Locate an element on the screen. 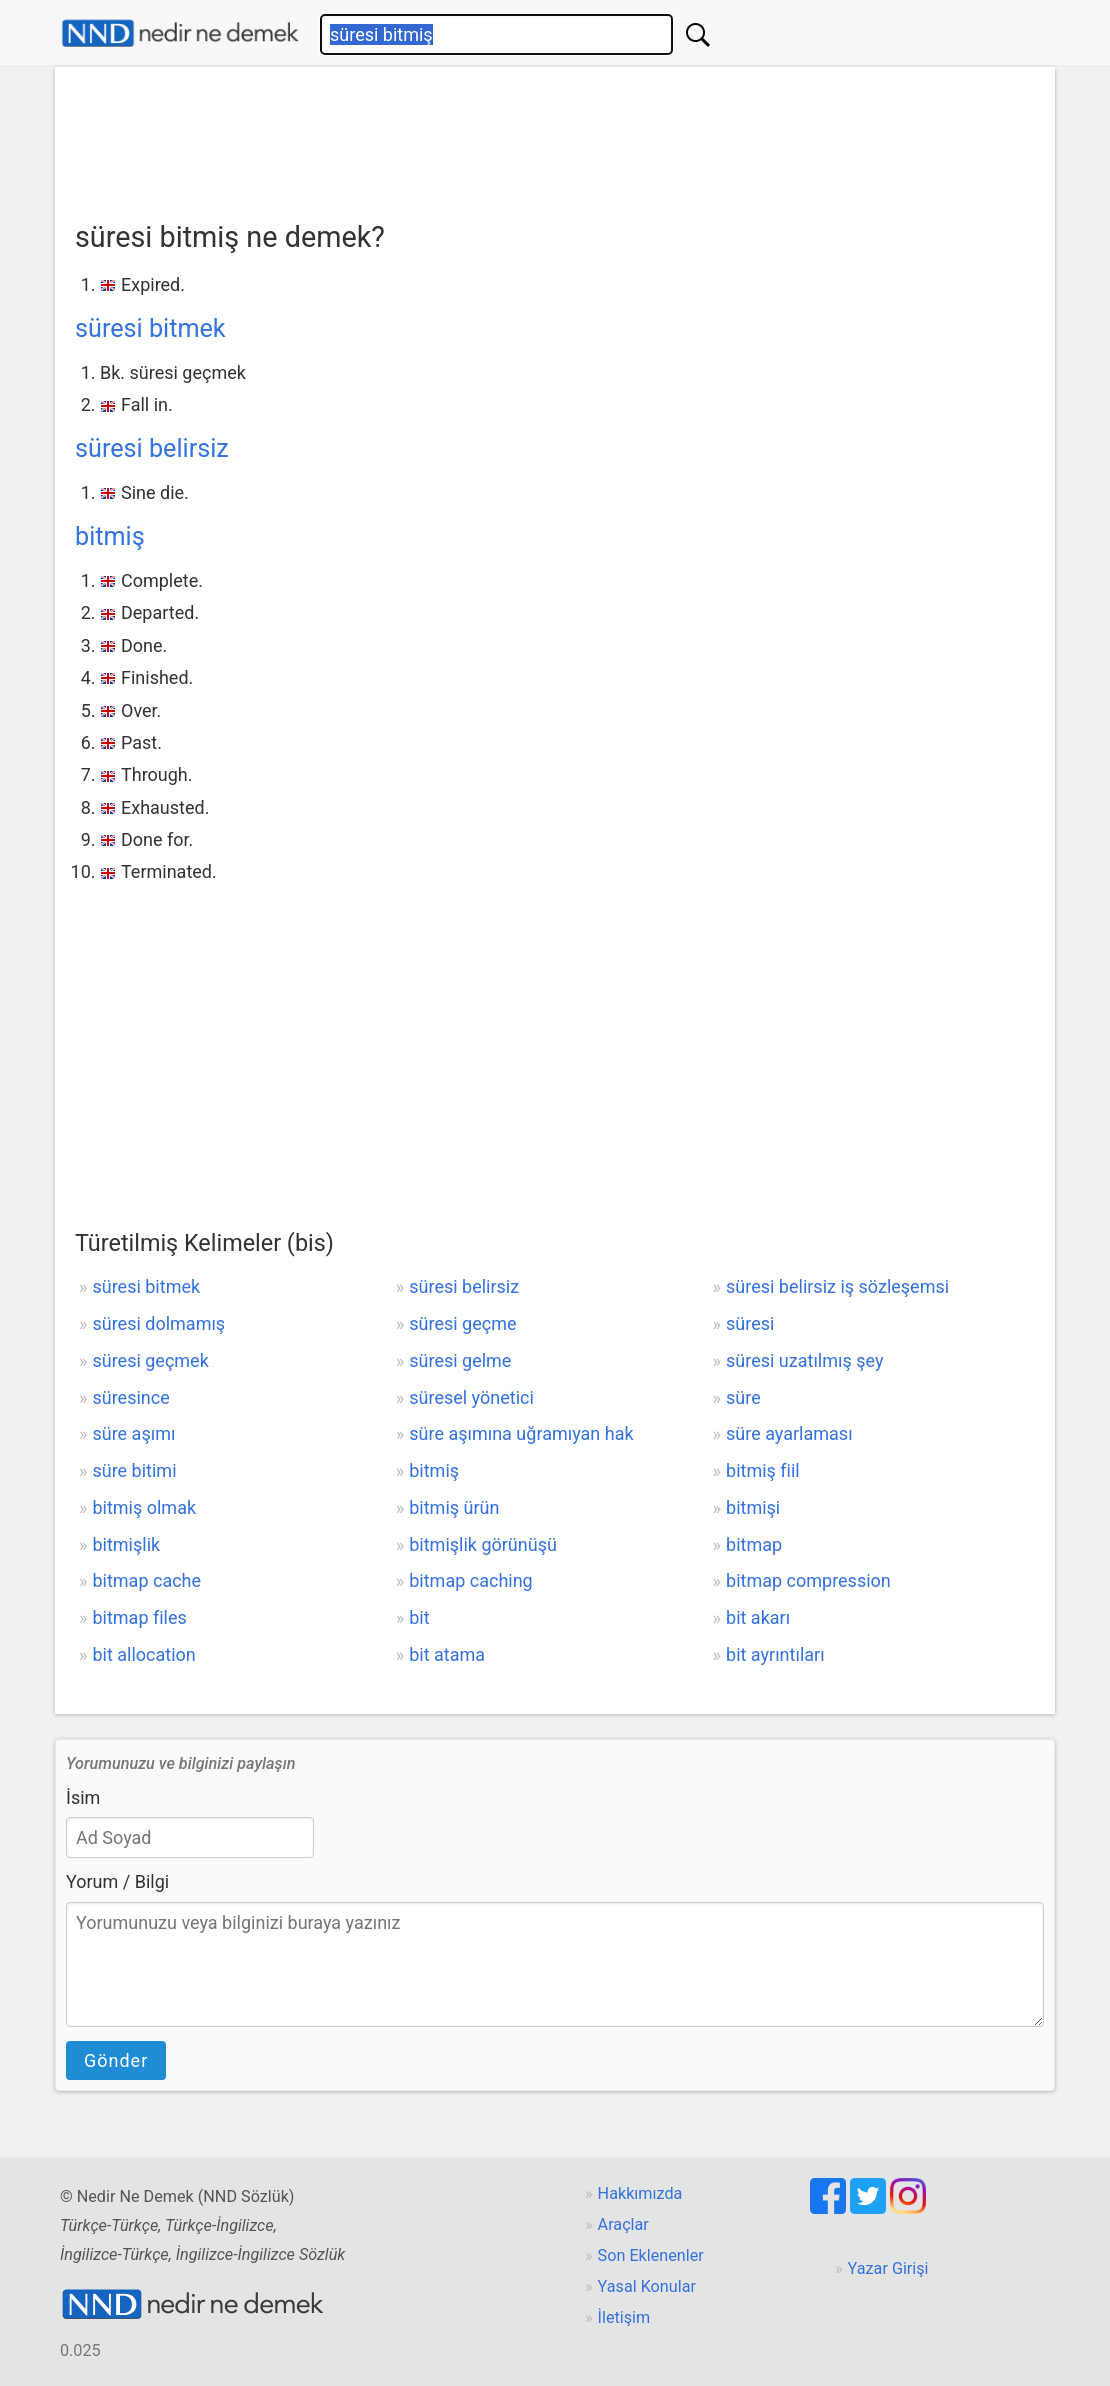  Araçlar is located at coordinates (623, 2224).